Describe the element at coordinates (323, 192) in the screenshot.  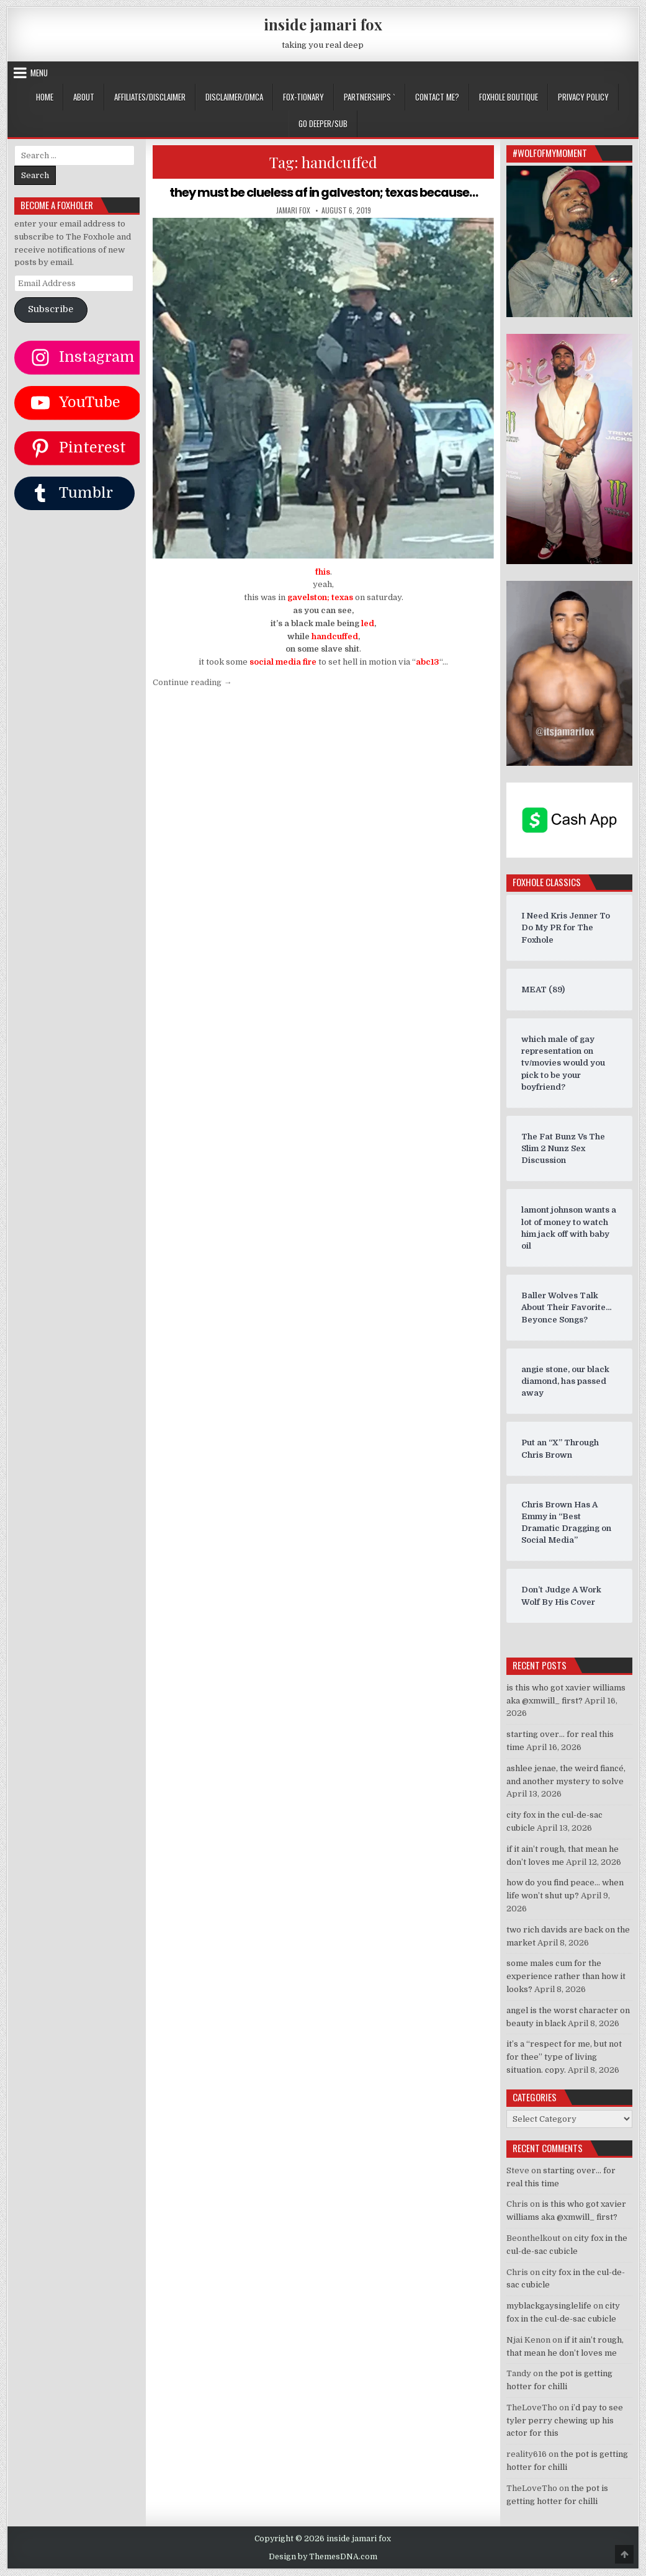
I see `they must be clueless af in galveston; texas because…` at that location.